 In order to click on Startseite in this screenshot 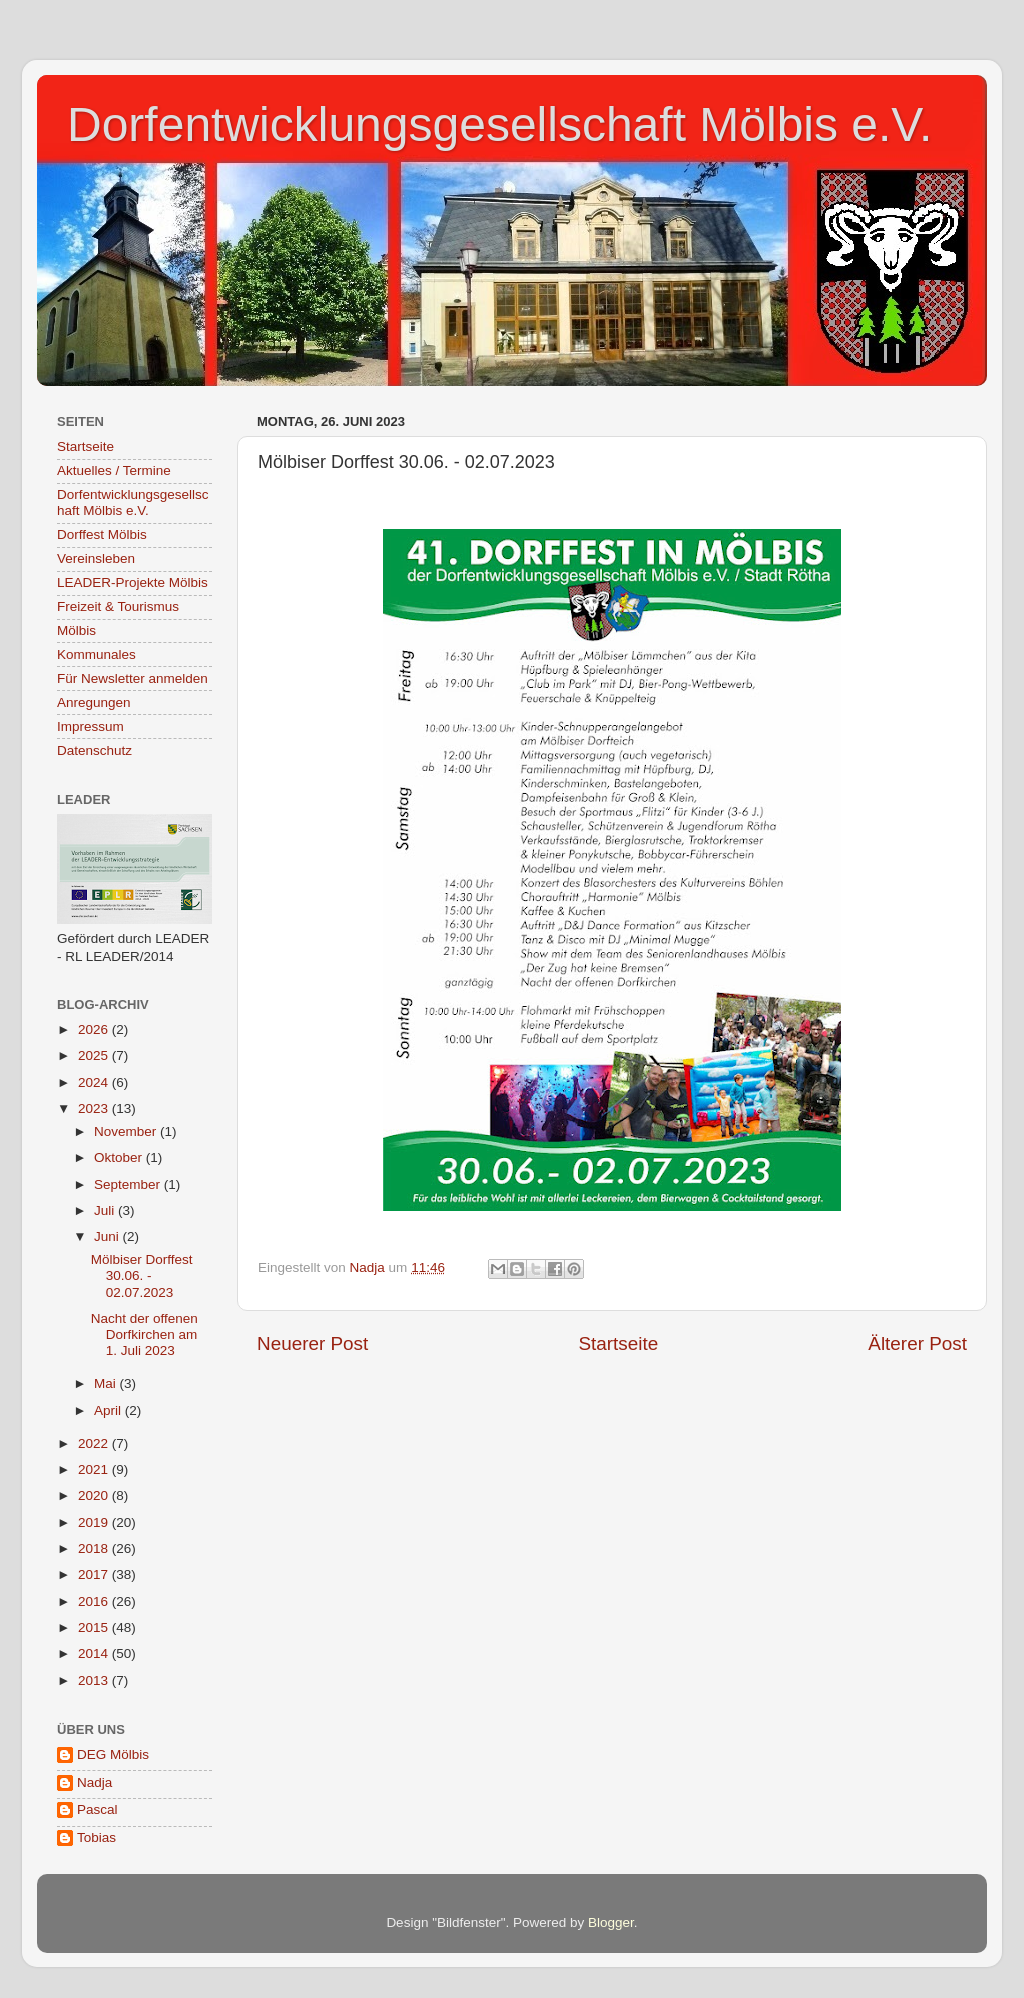, I will do `click(618, 1343)`.